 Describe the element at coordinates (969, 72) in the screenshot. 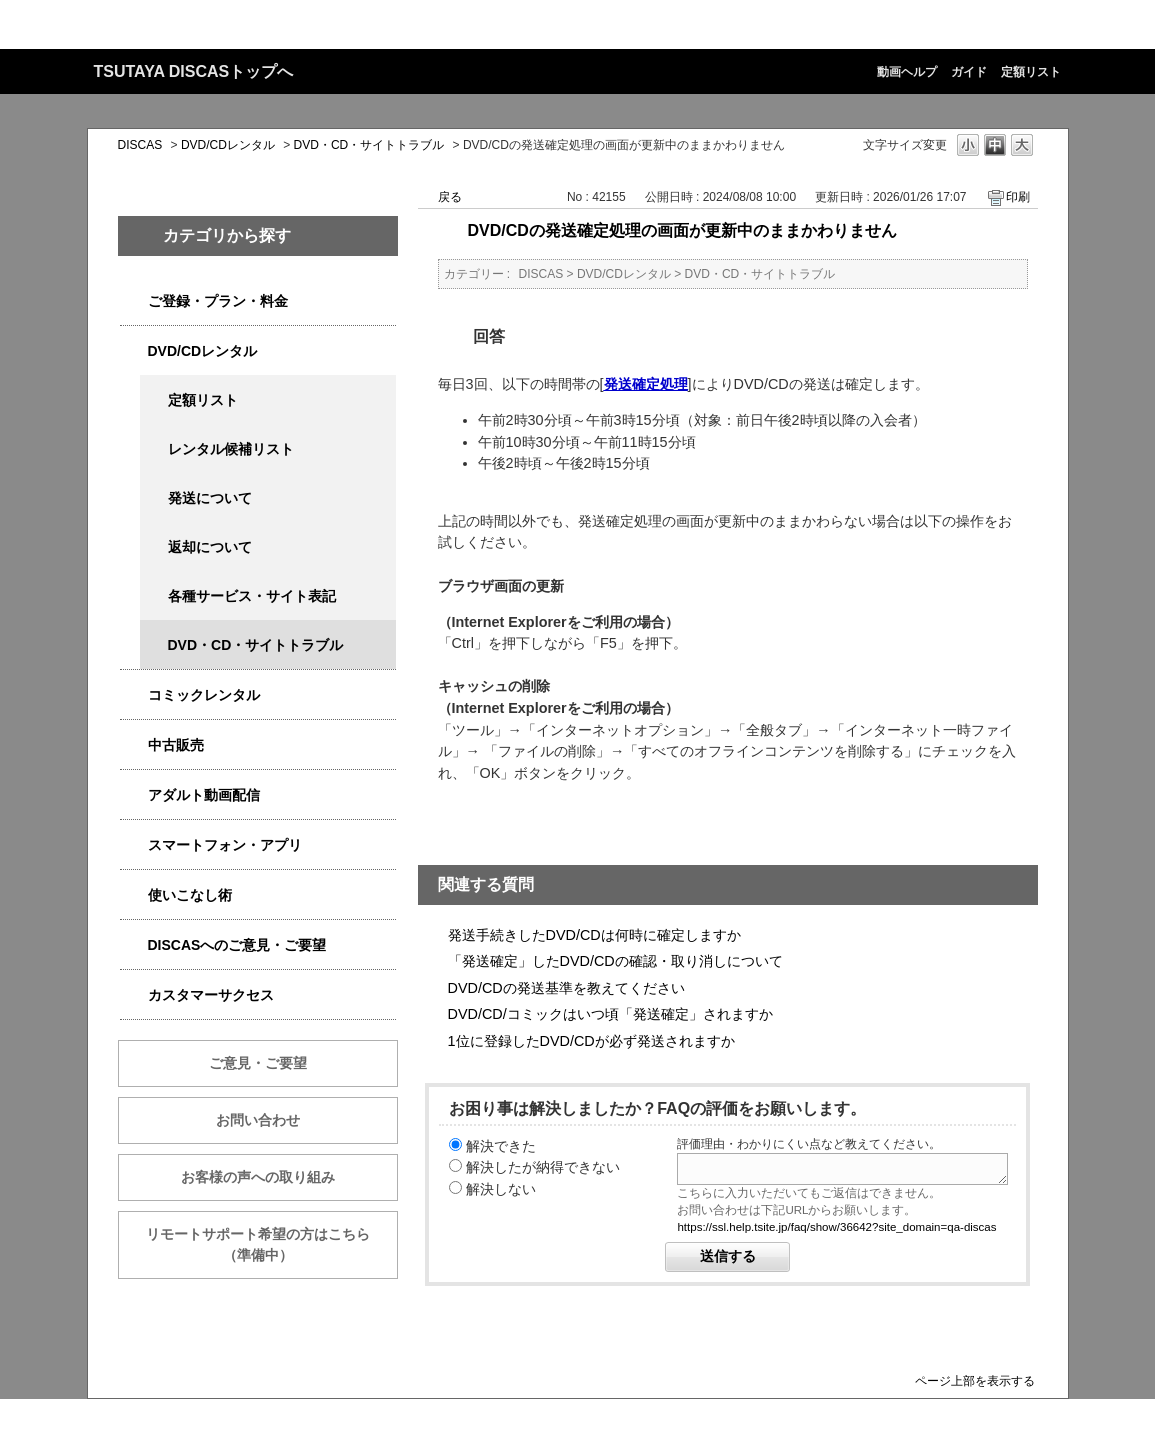

I see `ガイド` at that location.